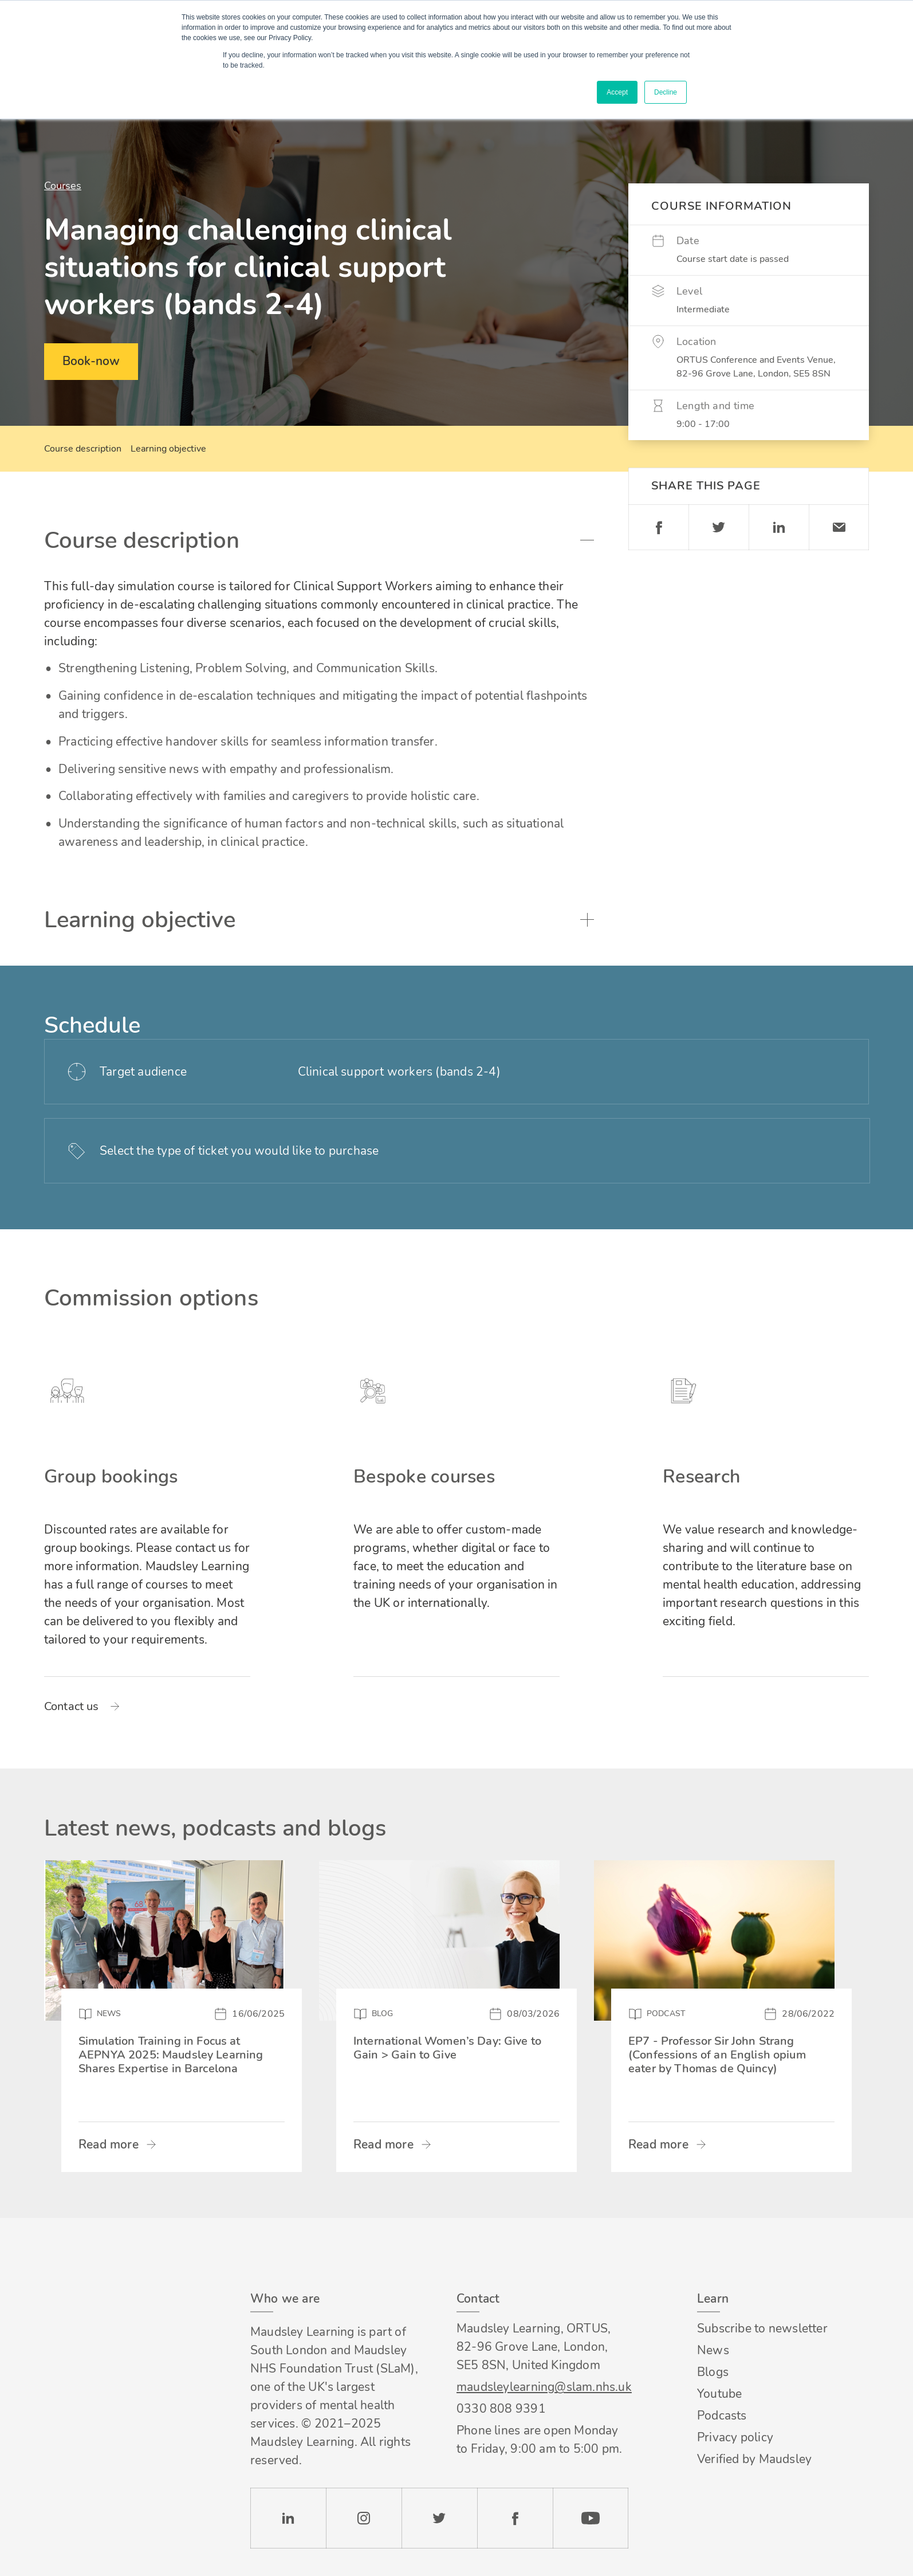 The image size is (913, 2576). Describe the element at coordinates (665, 92) in the screenshot. I see `Decline [button]` at that location.